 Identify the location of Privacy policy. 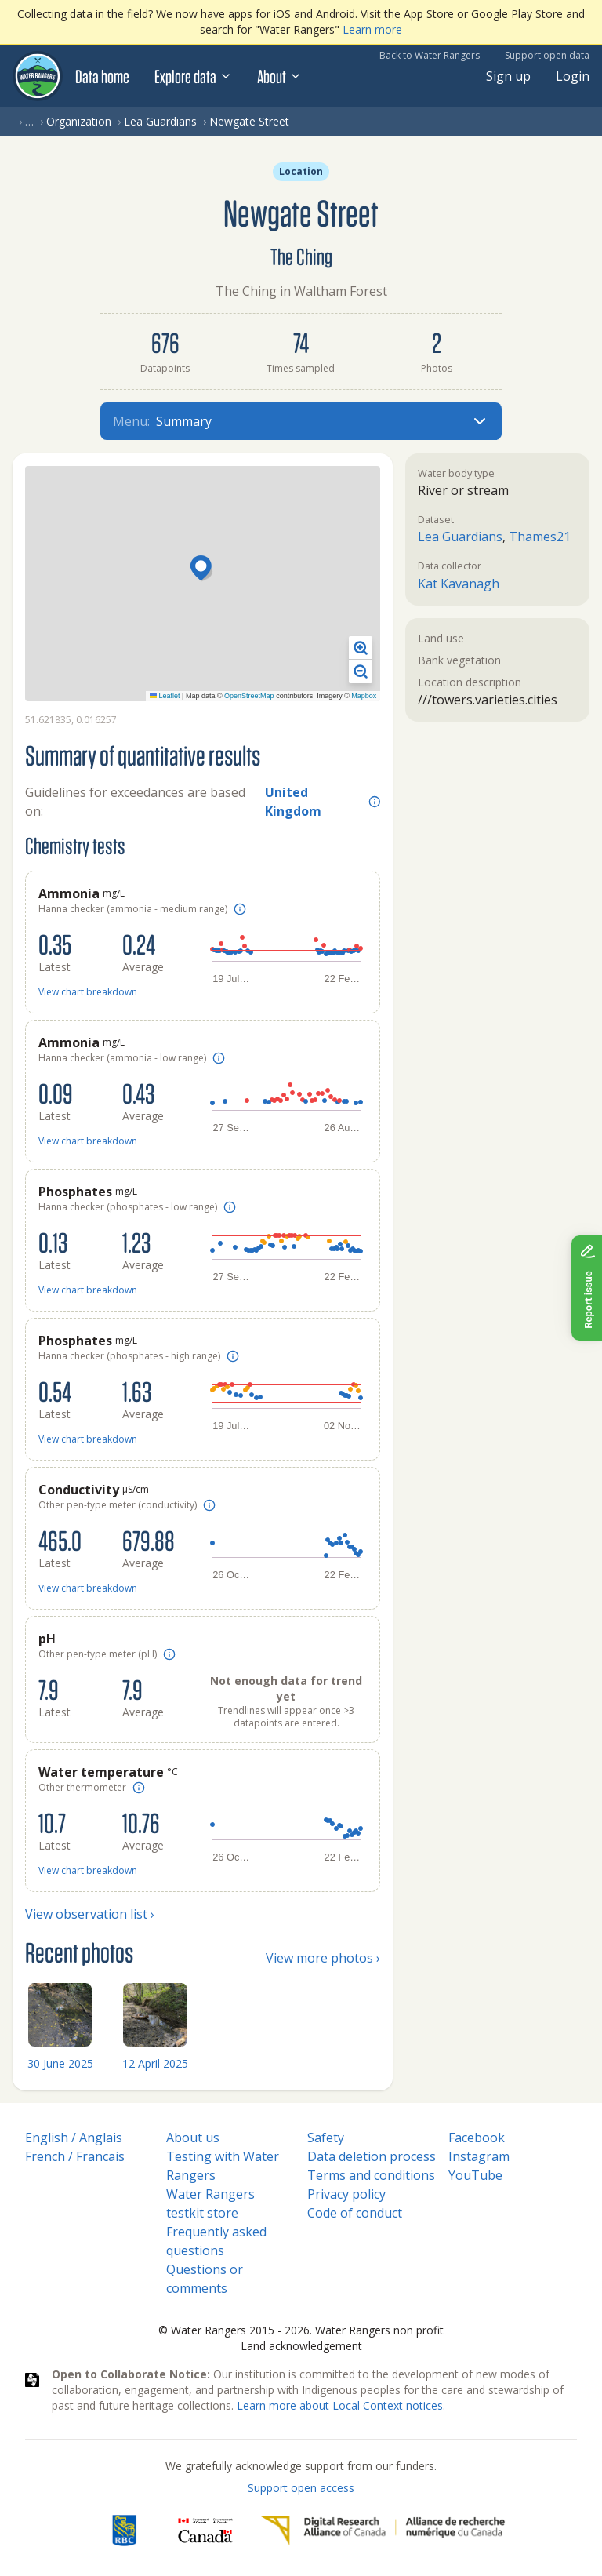
(346, 2194).